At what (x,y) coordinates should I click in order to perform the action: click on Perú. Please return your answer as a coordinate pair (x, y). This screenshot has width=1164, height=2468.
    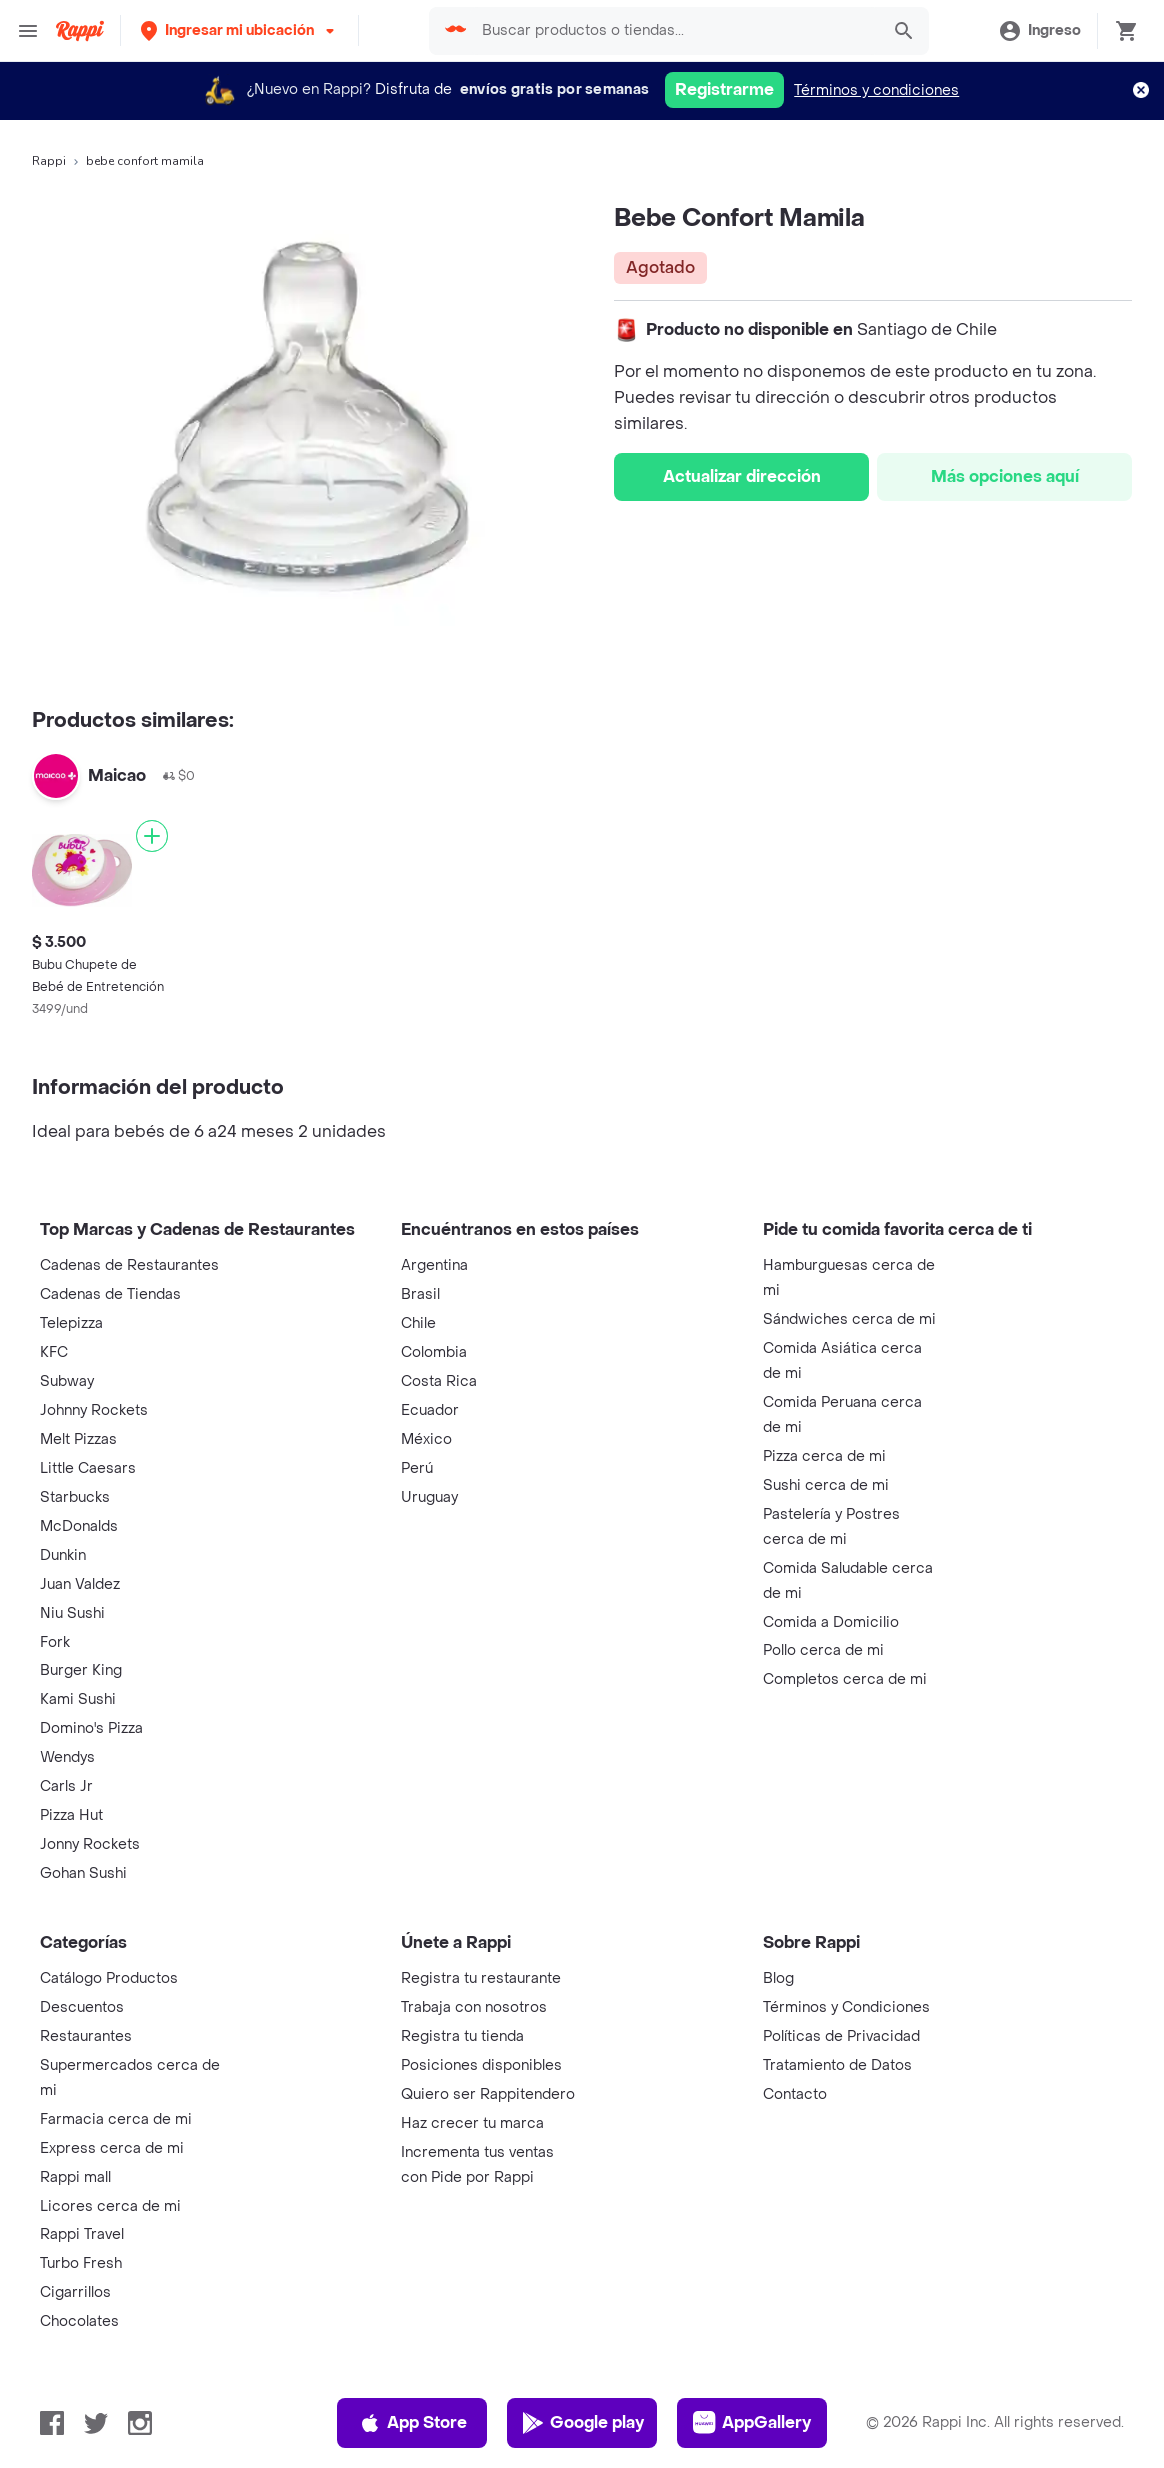
    Looking at the image, I should click on (417, 1468).